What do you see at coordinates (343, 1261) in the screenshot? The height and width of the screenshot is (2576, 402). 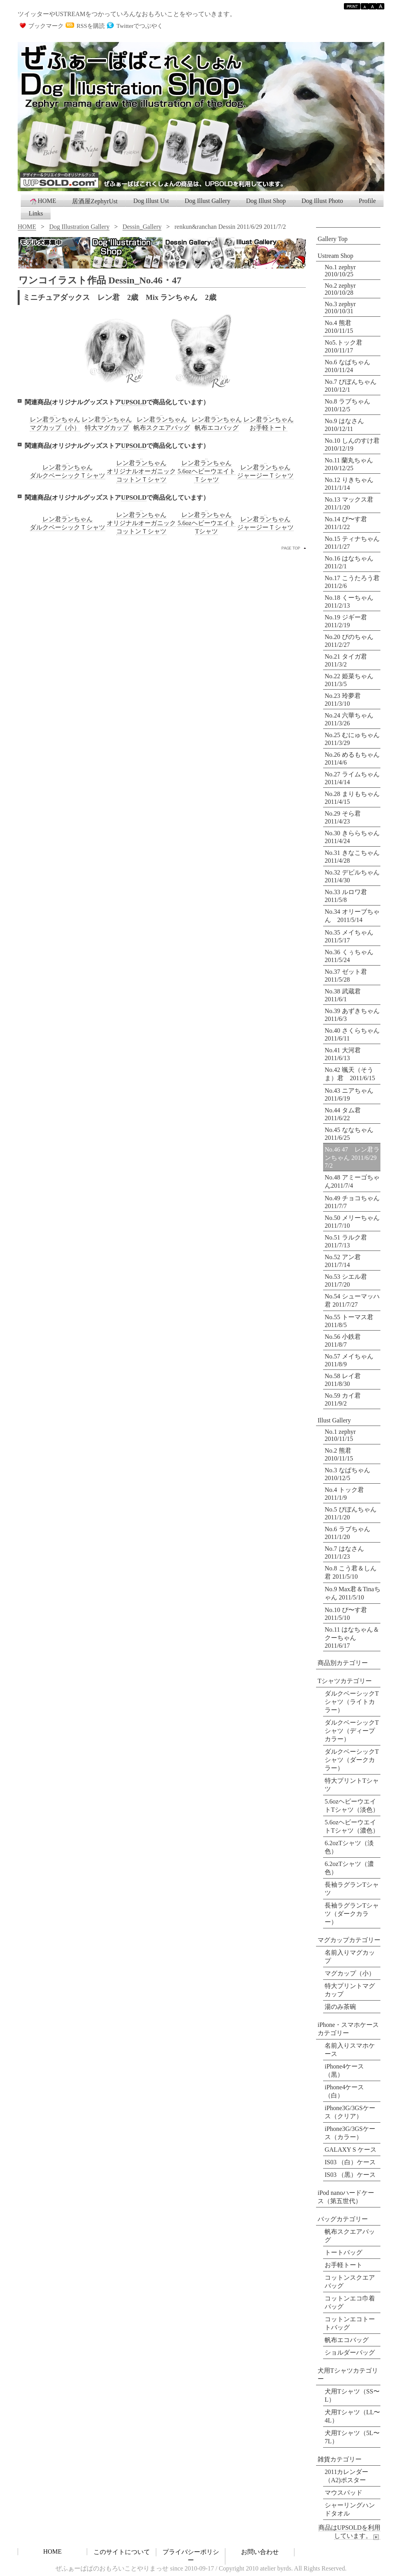 I see `No.52 アン君 2011/7/14` at bounding box center [343, 1261].